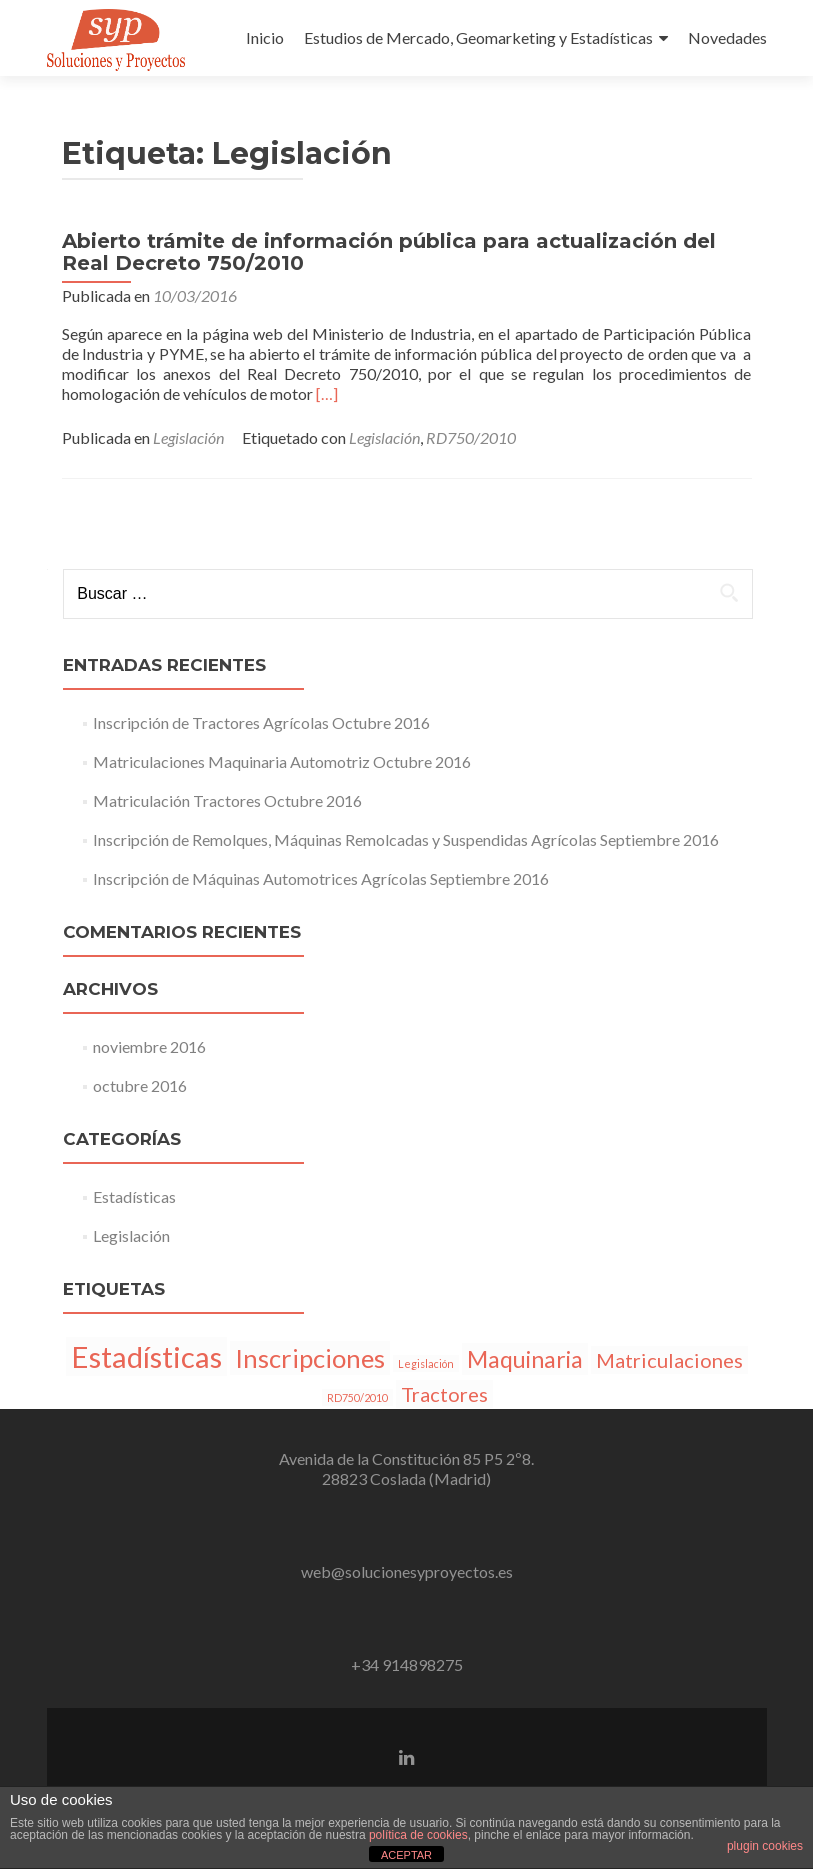 This screenshot has height=1869, width=813. Describe the element at coordinates (227, 800) in the screenshot. I see `Matriculación Tractores Octubre 2016` at that location.